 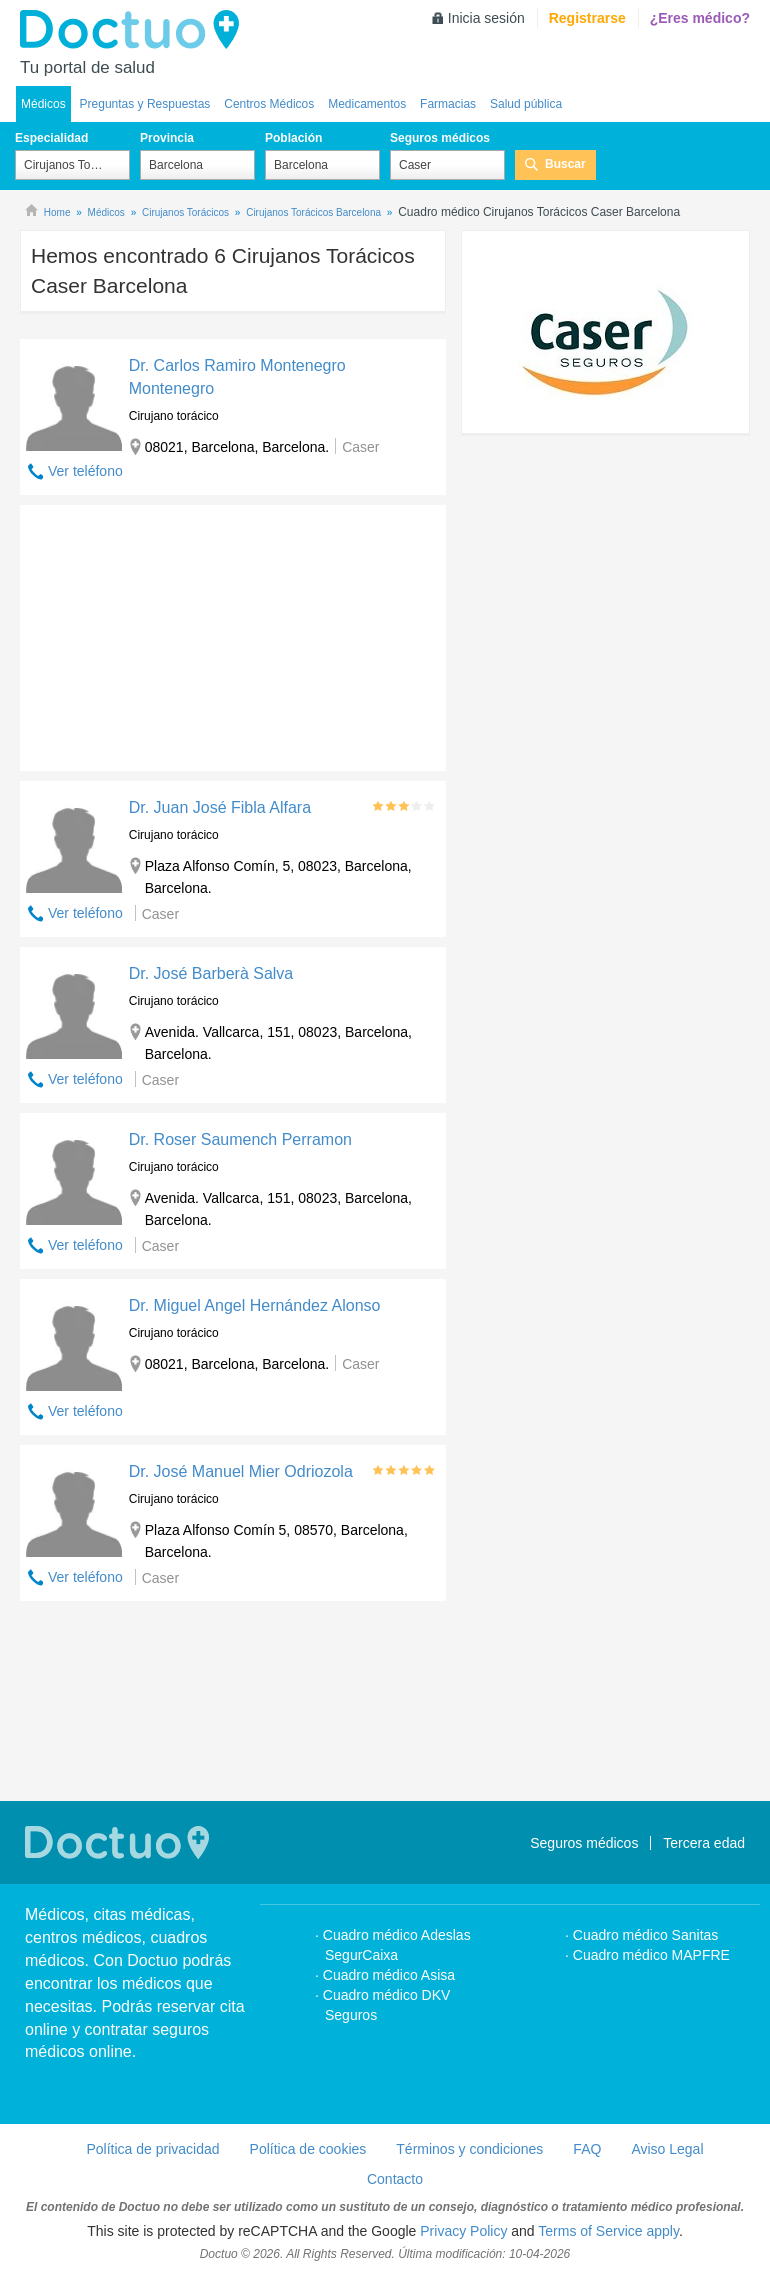 I want to click on Privacy Policy, so click(x=463, y=2231).